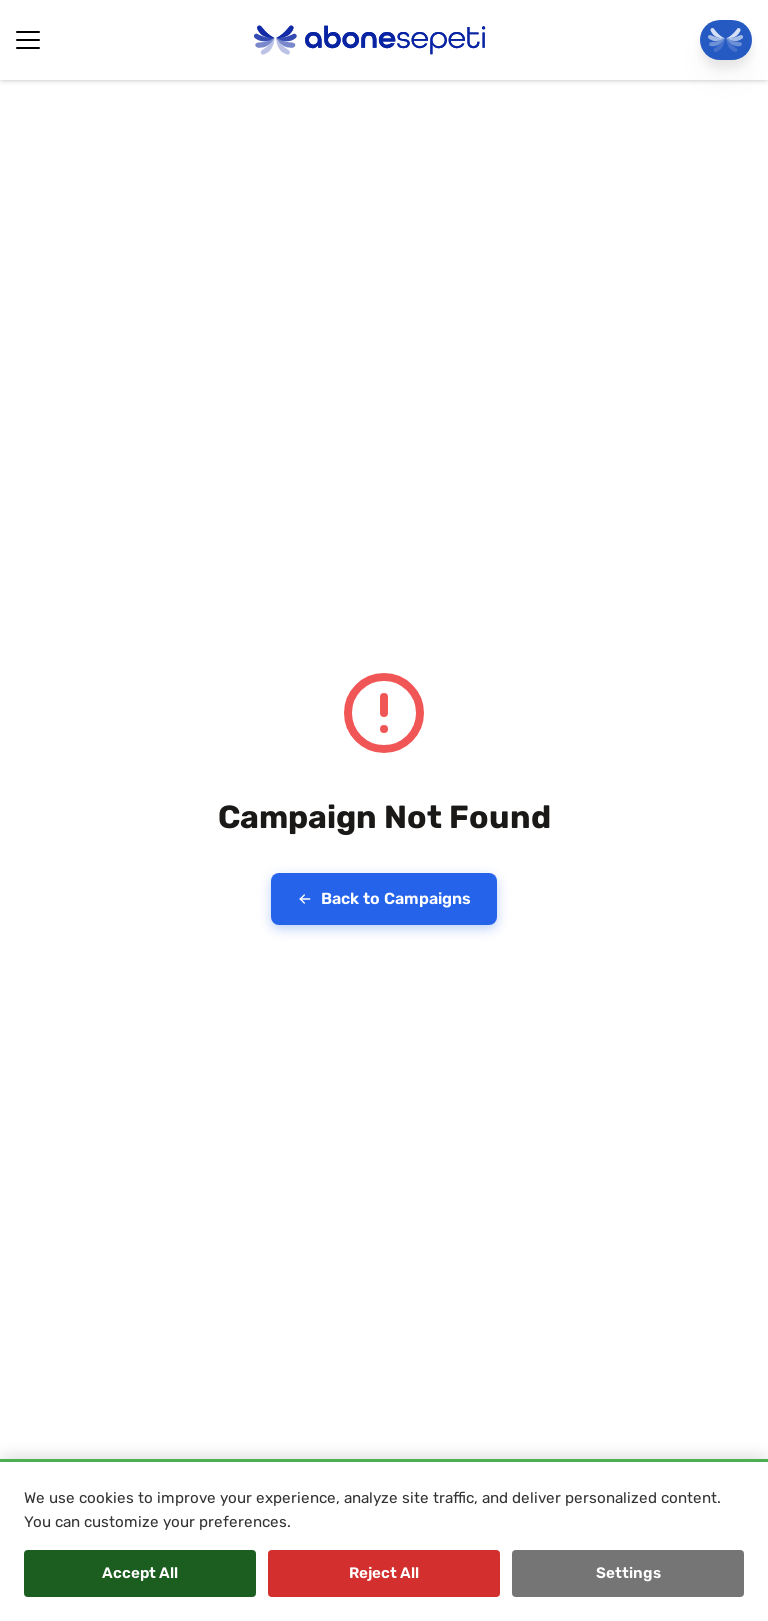 This screenshot has width=768, height=1621. What do you see at coordinates (726, 40) in the screenshot?
I see `[Go To Panel]` at bounding box center [726, 40].